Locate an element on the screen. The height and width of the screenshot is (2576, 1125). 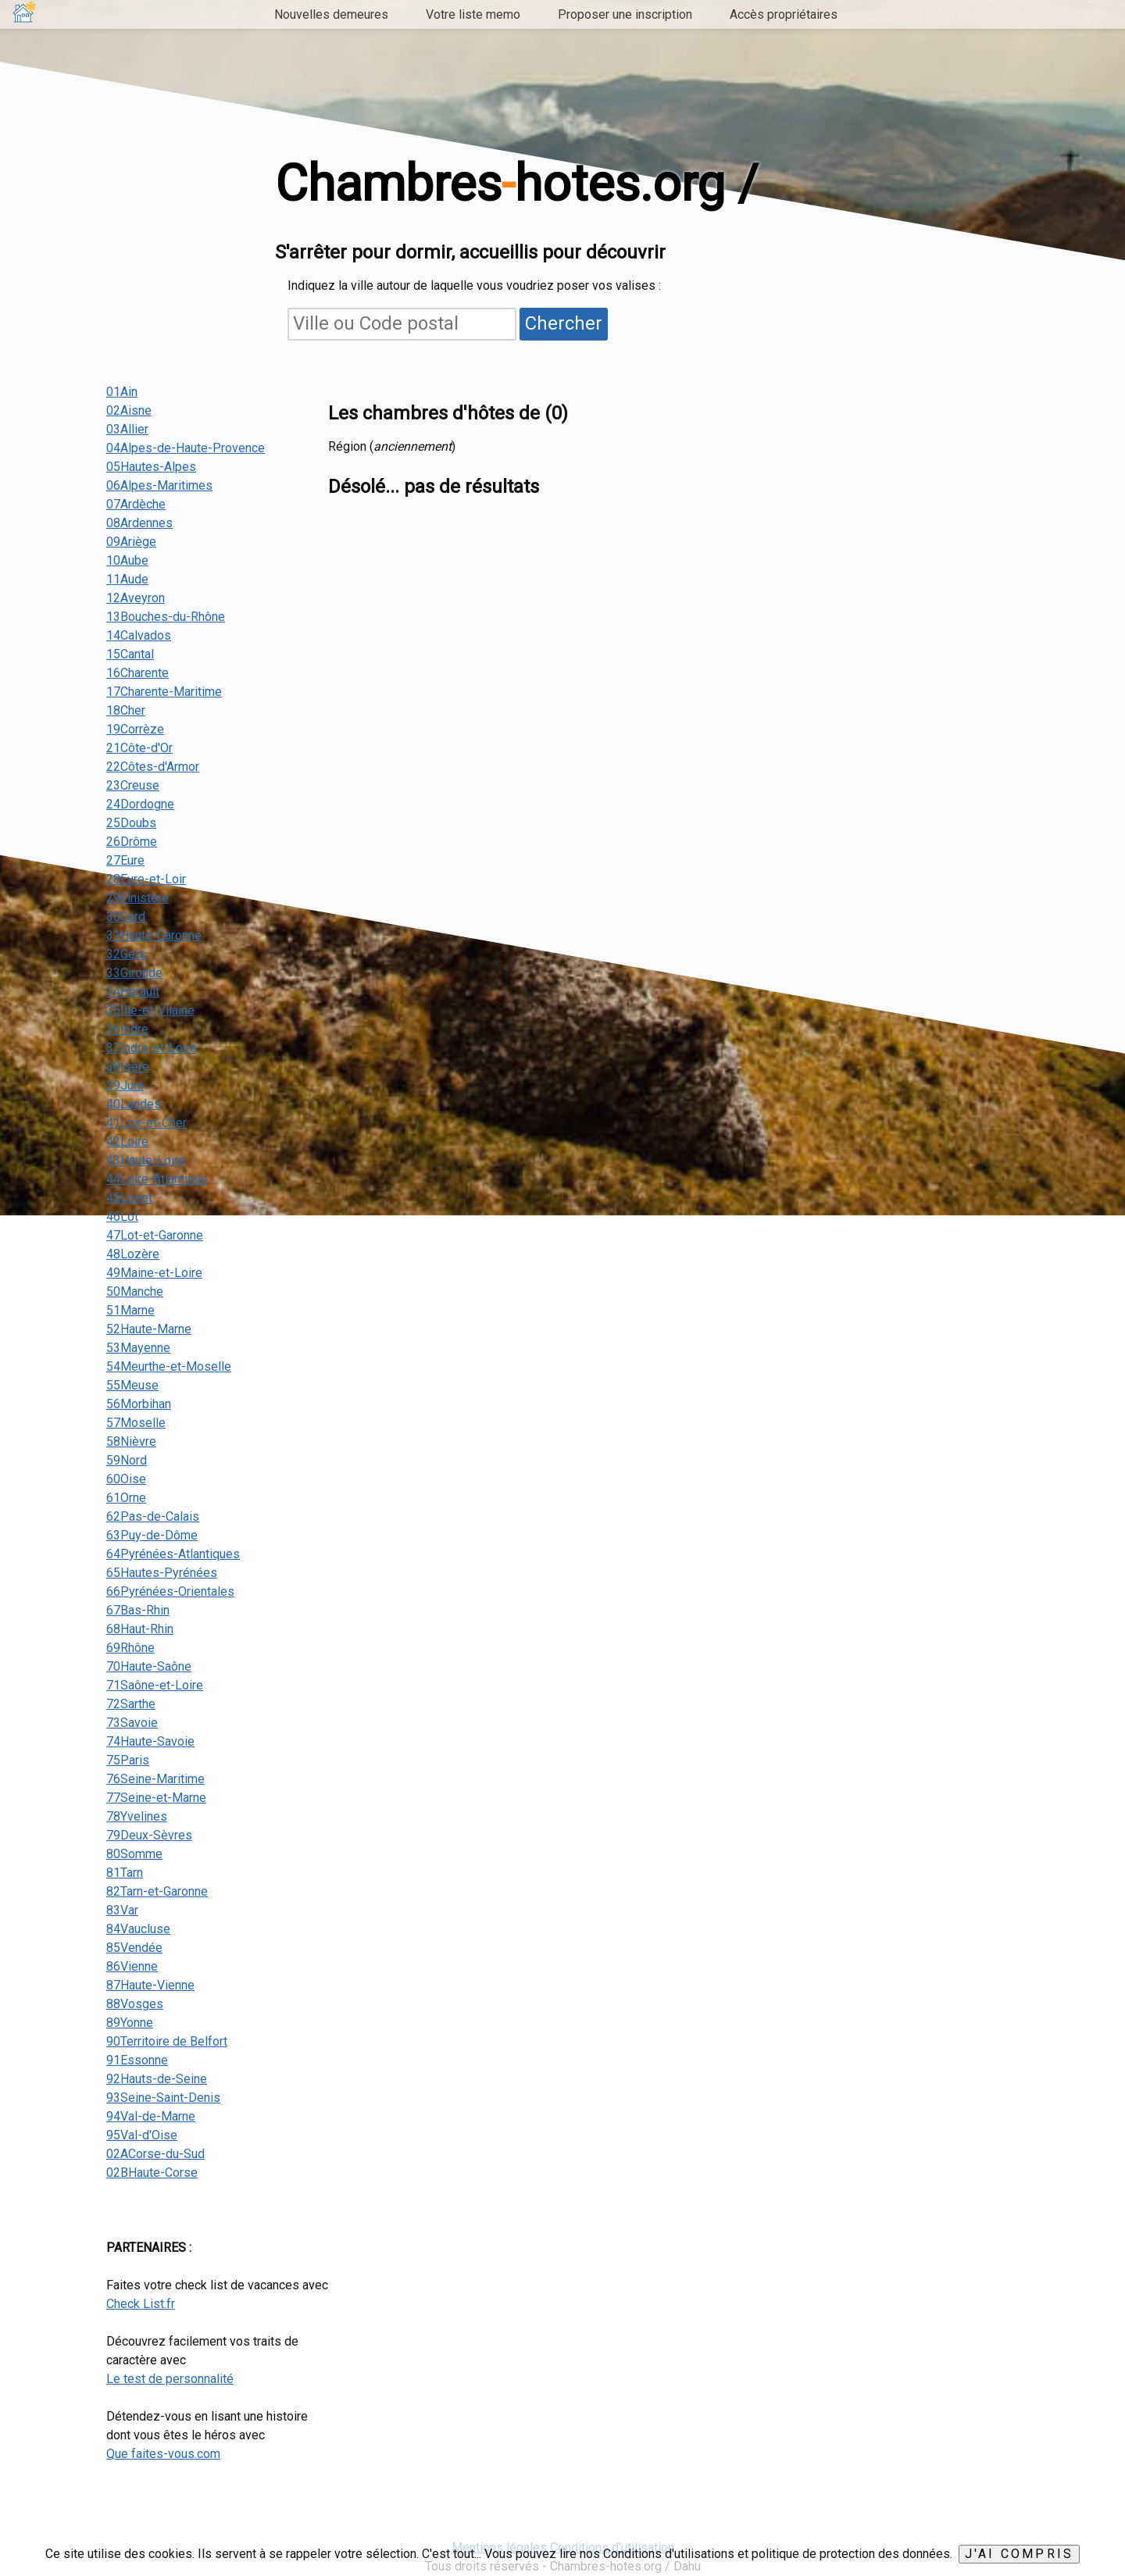
08Ardennes is located at coordinates (139, 523).